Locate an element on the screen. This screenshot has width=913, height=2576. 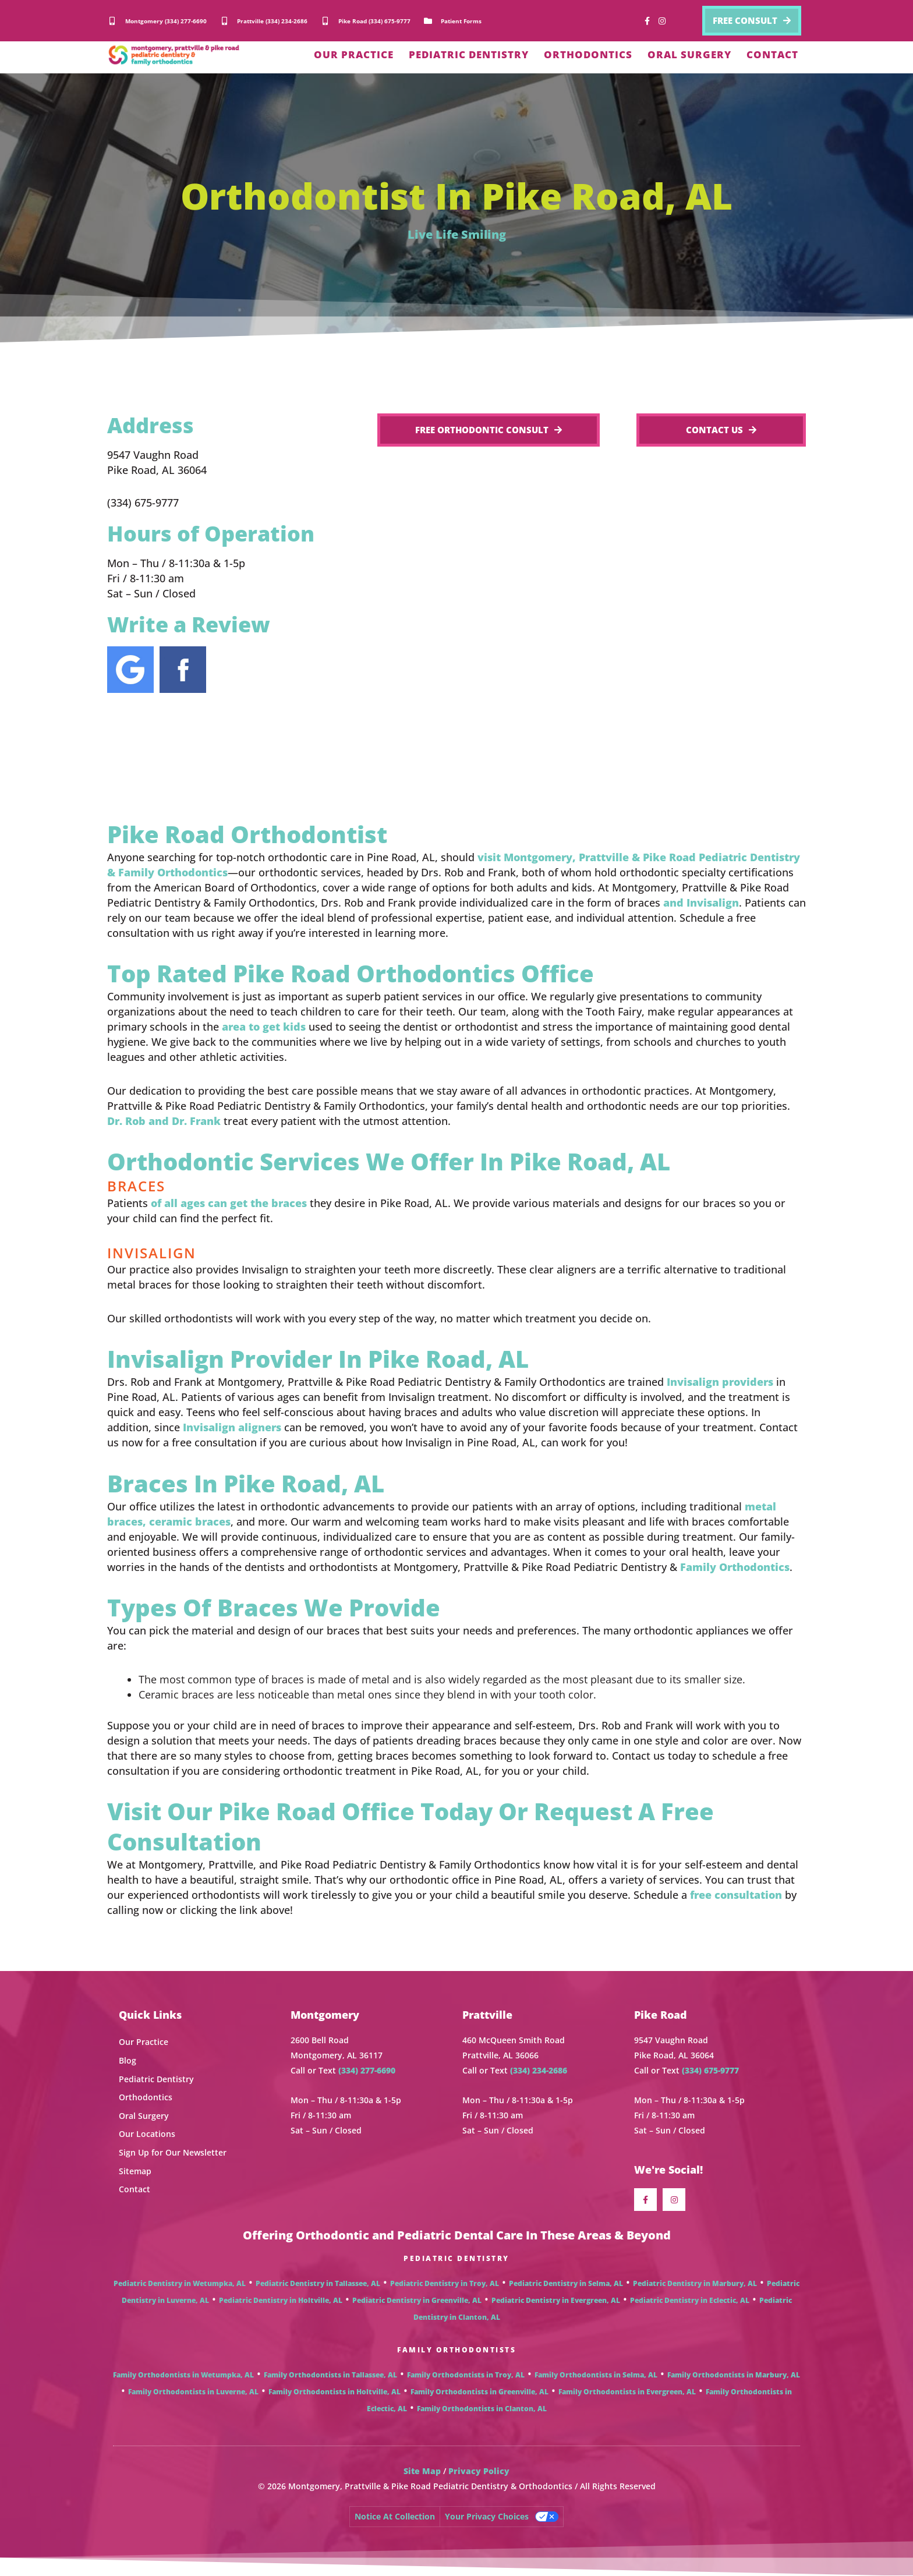
Pediatric Dentistry is located at coordinates (156, 2079).